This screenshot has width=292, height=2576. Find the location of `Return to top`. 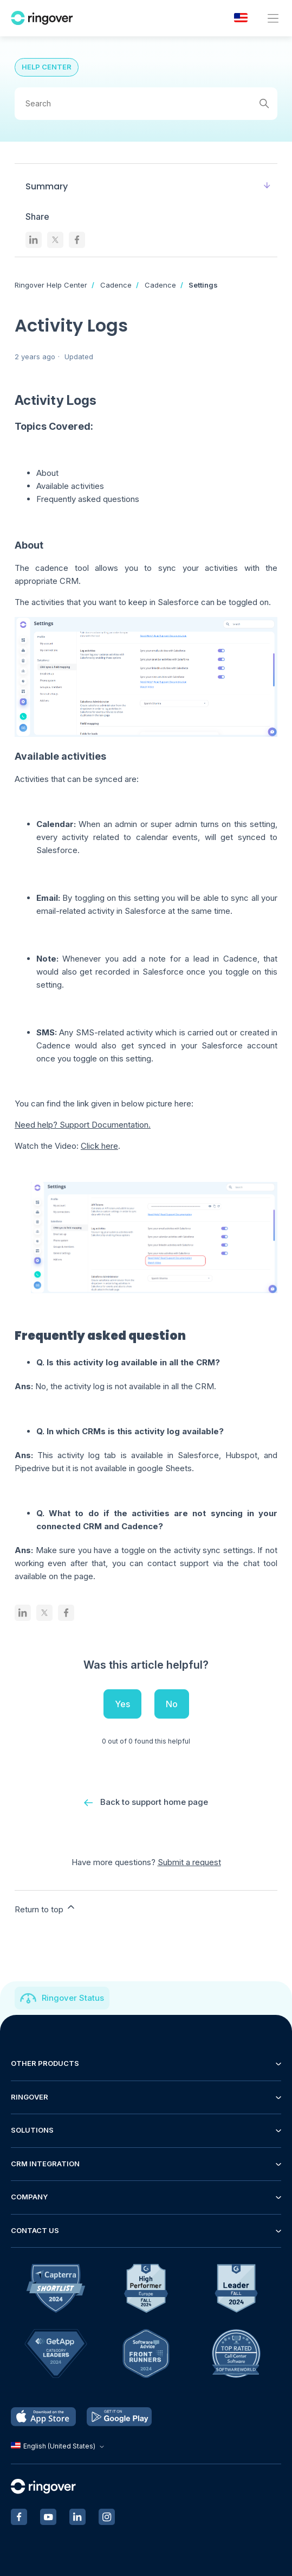

Return to top is located at coordinates (45, 1907).